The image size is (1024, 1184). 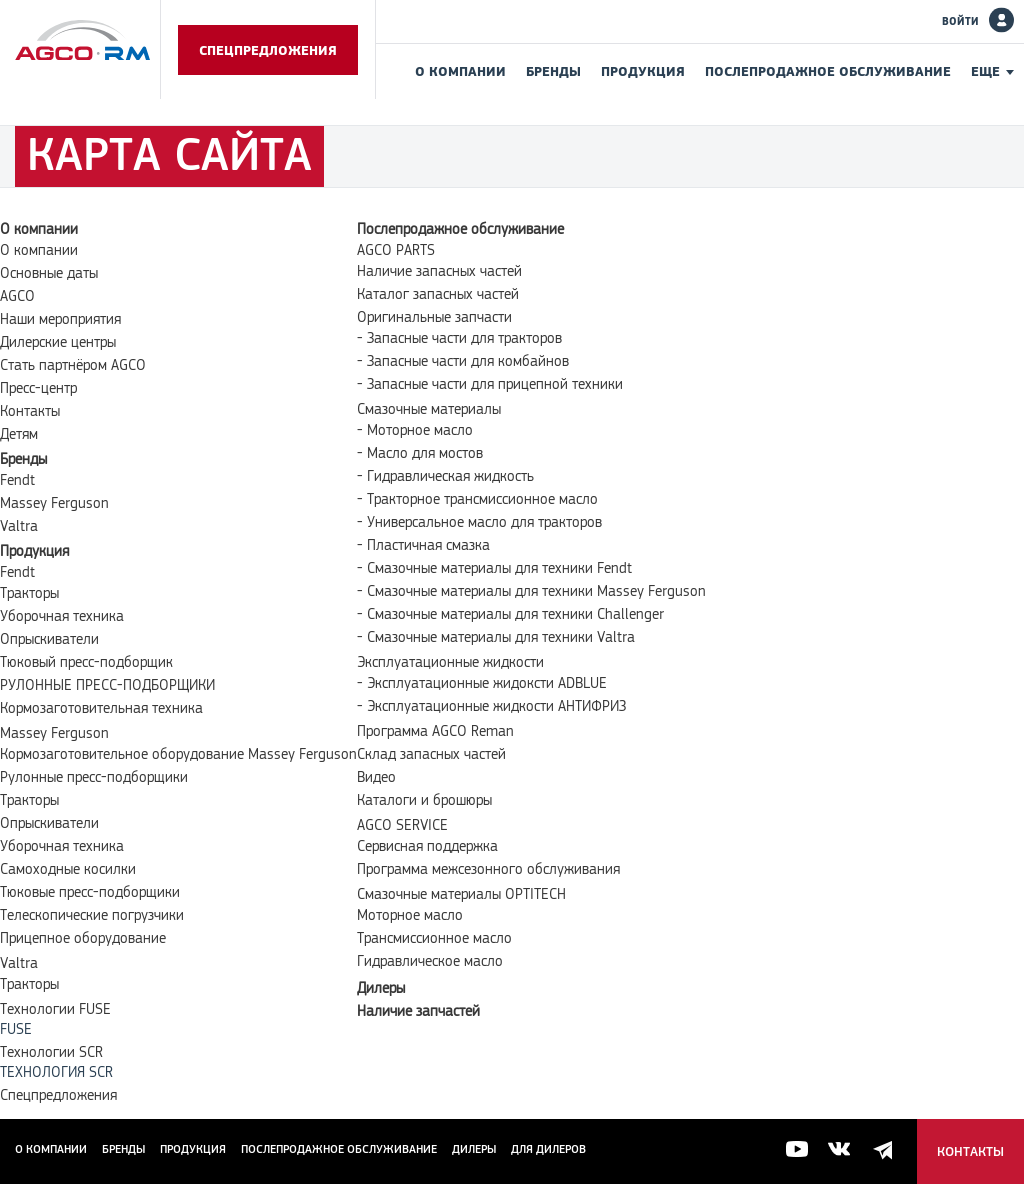 I want to click on - Смазочные материалы для техники Challenger, so click(x=510, y=614).